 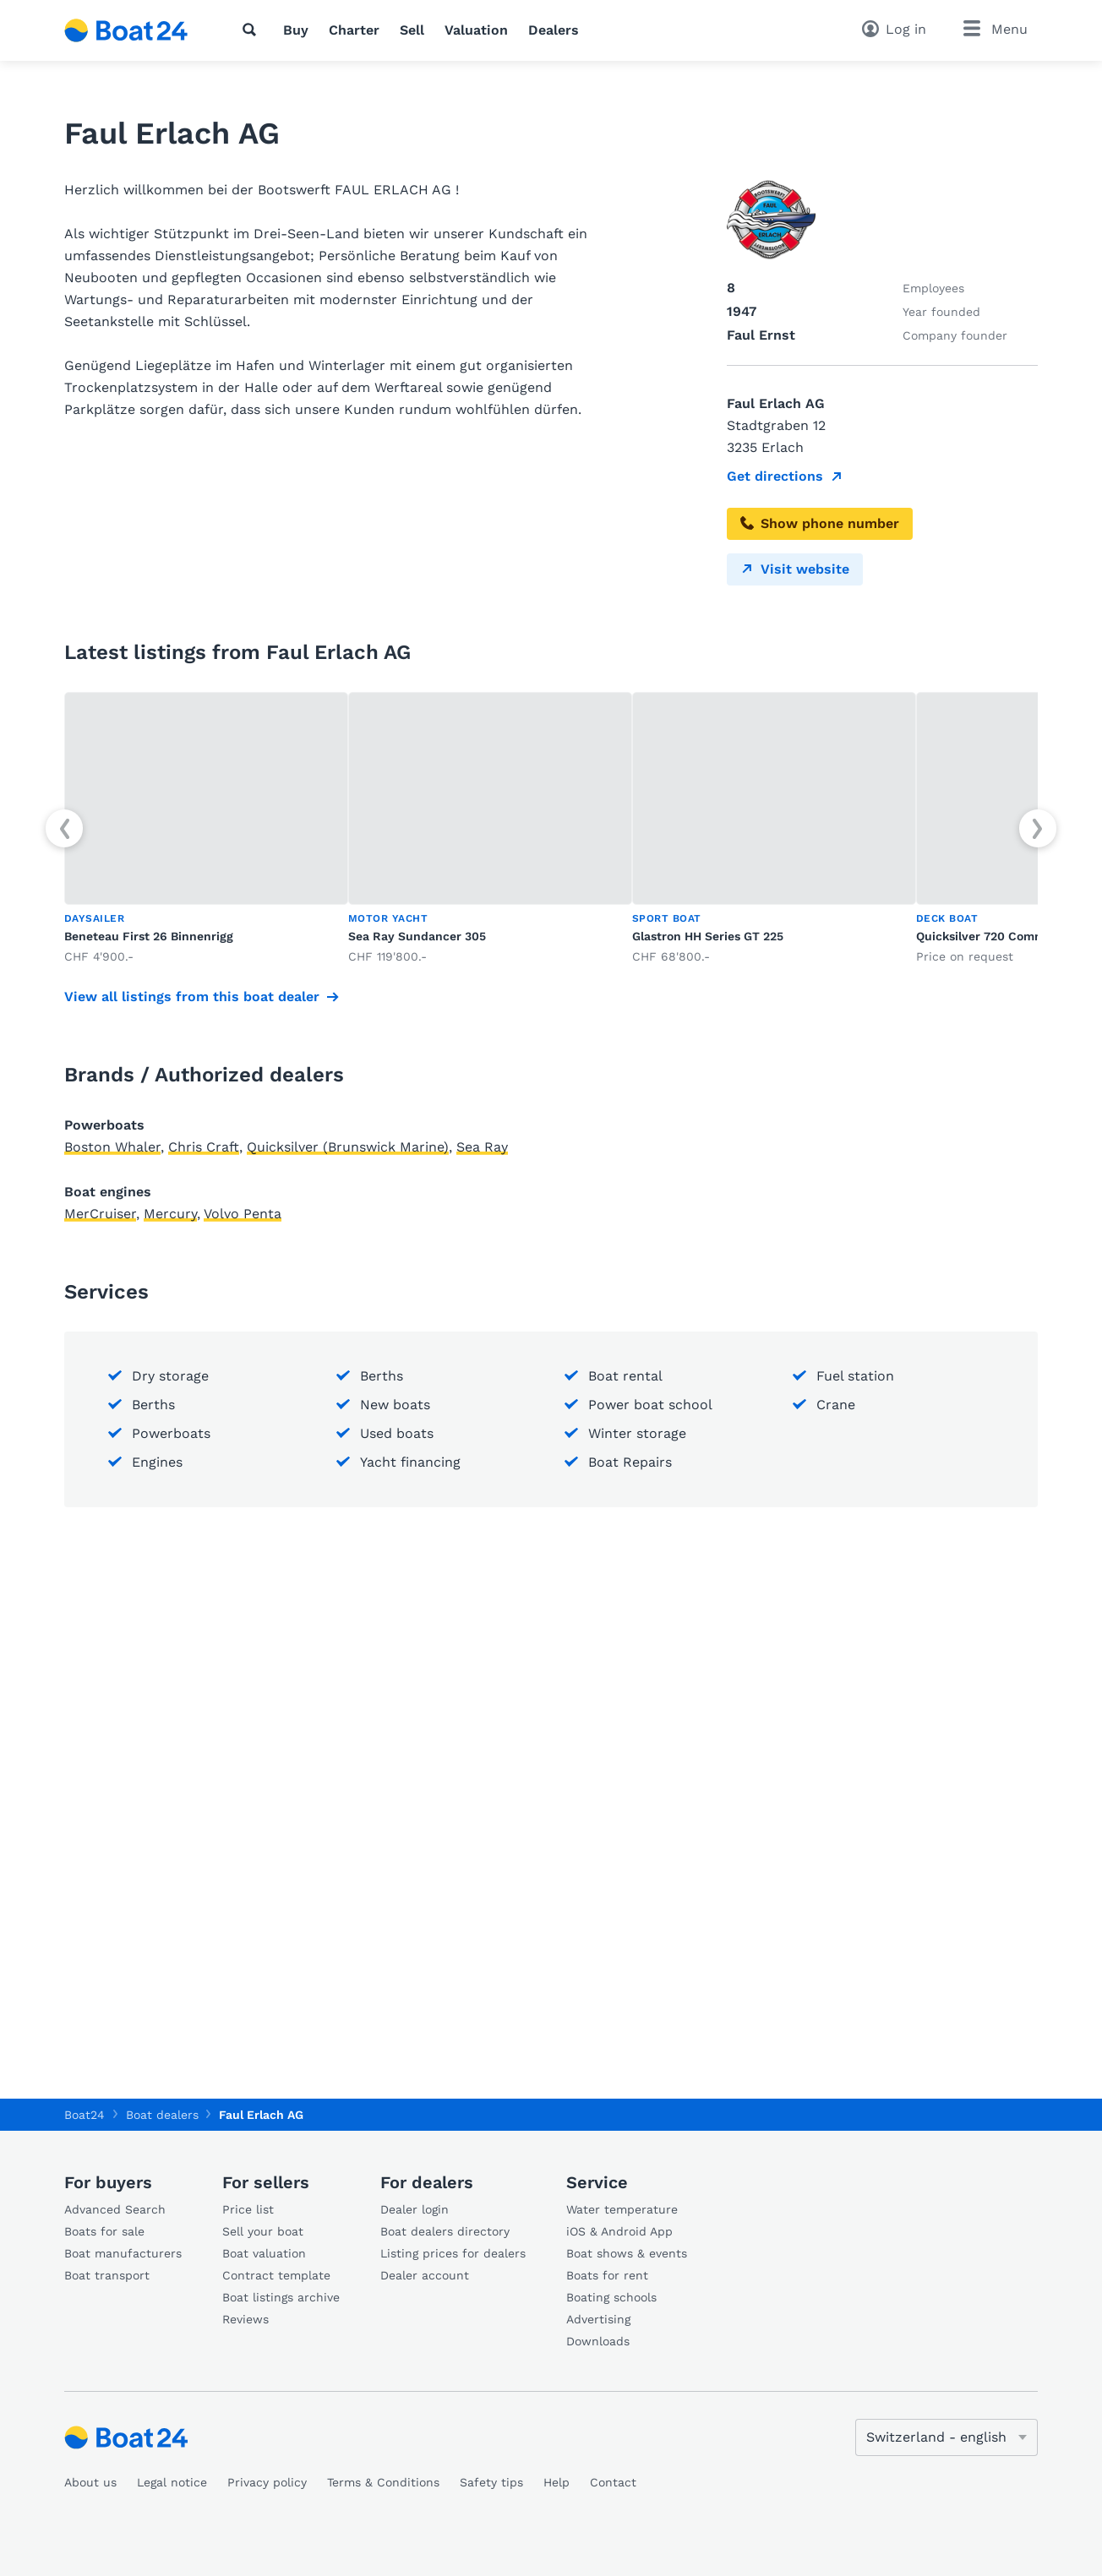 I want to click on Help, so click(x=556, y=2482).